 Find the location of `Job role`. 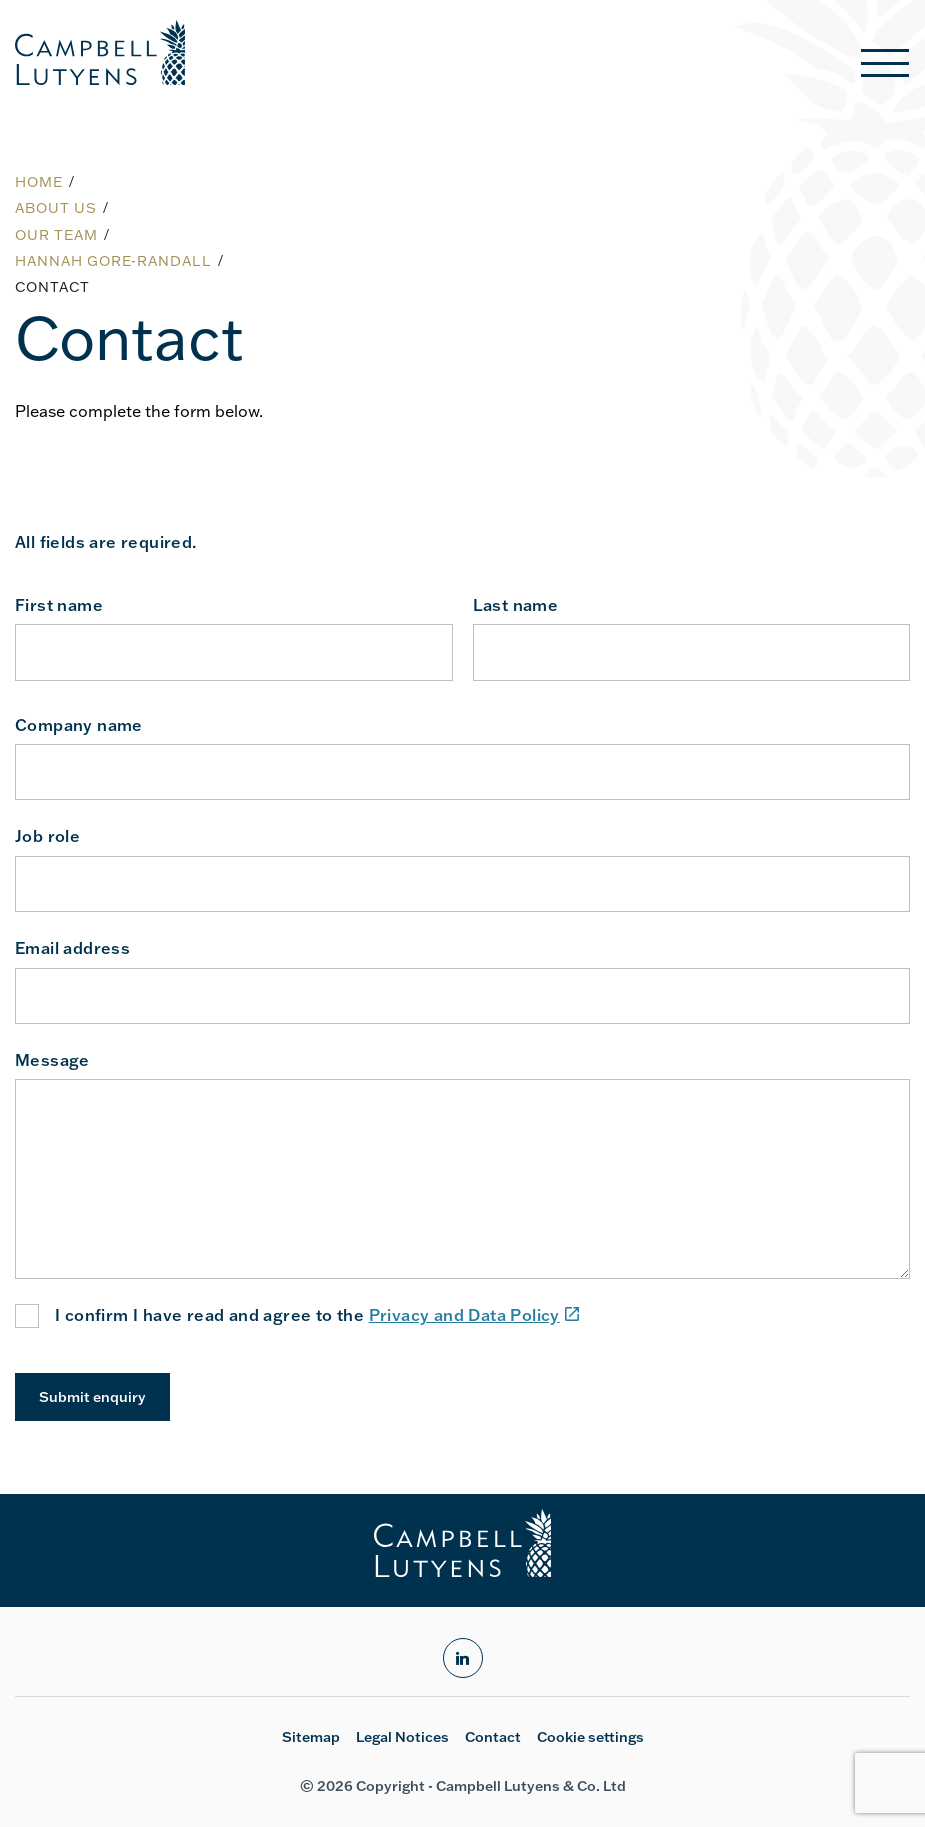

Job role is located at coordinates (47, 836).